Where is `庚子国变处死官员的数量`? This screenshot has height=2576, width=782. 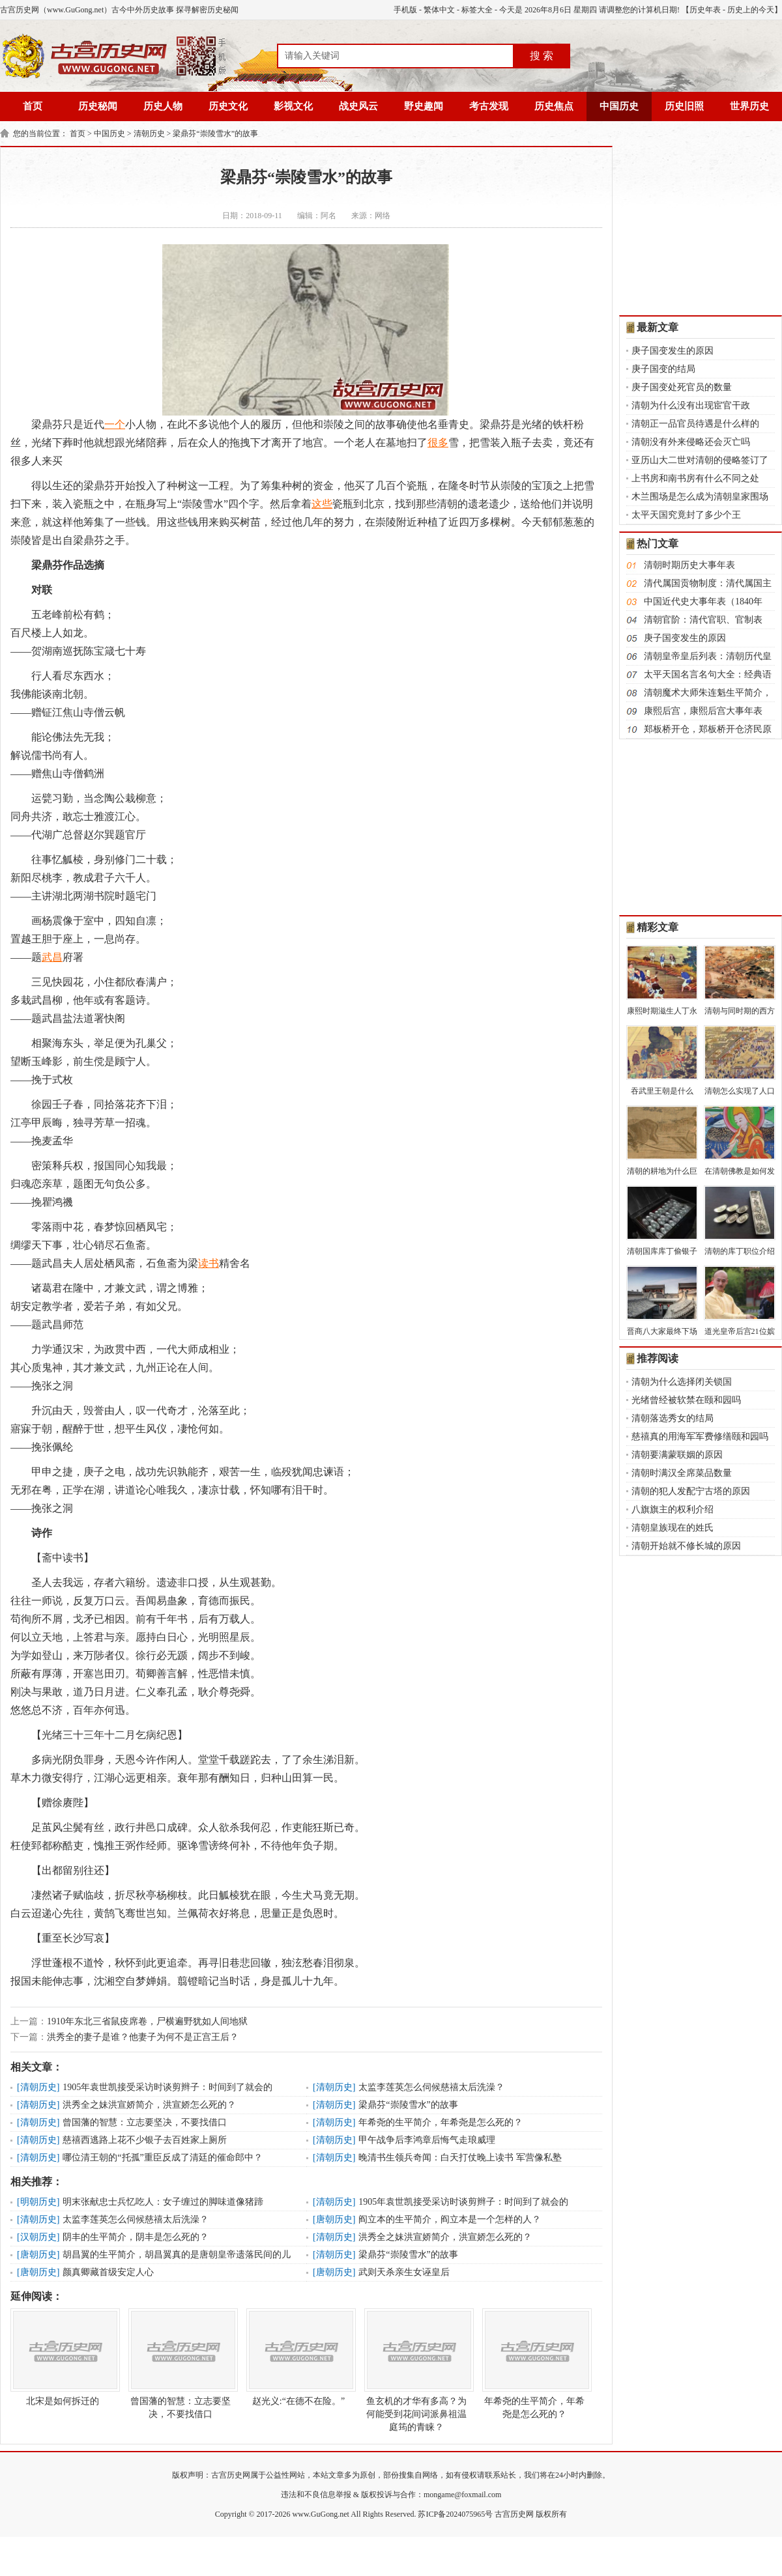 庚子国变处死官员的数量 is located at coordinates (681, 387).